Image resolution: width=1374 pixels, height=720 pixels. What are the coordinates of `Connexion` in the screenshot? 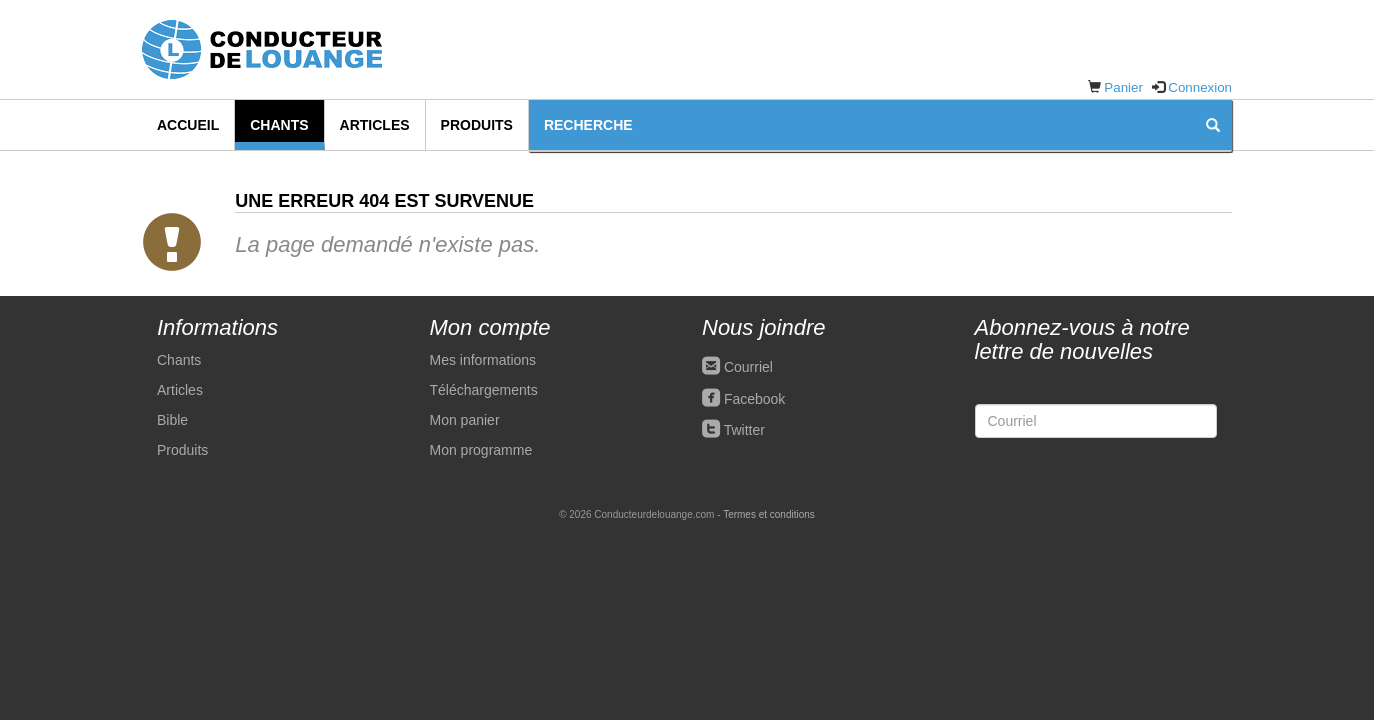 It's located at (1200, 87).